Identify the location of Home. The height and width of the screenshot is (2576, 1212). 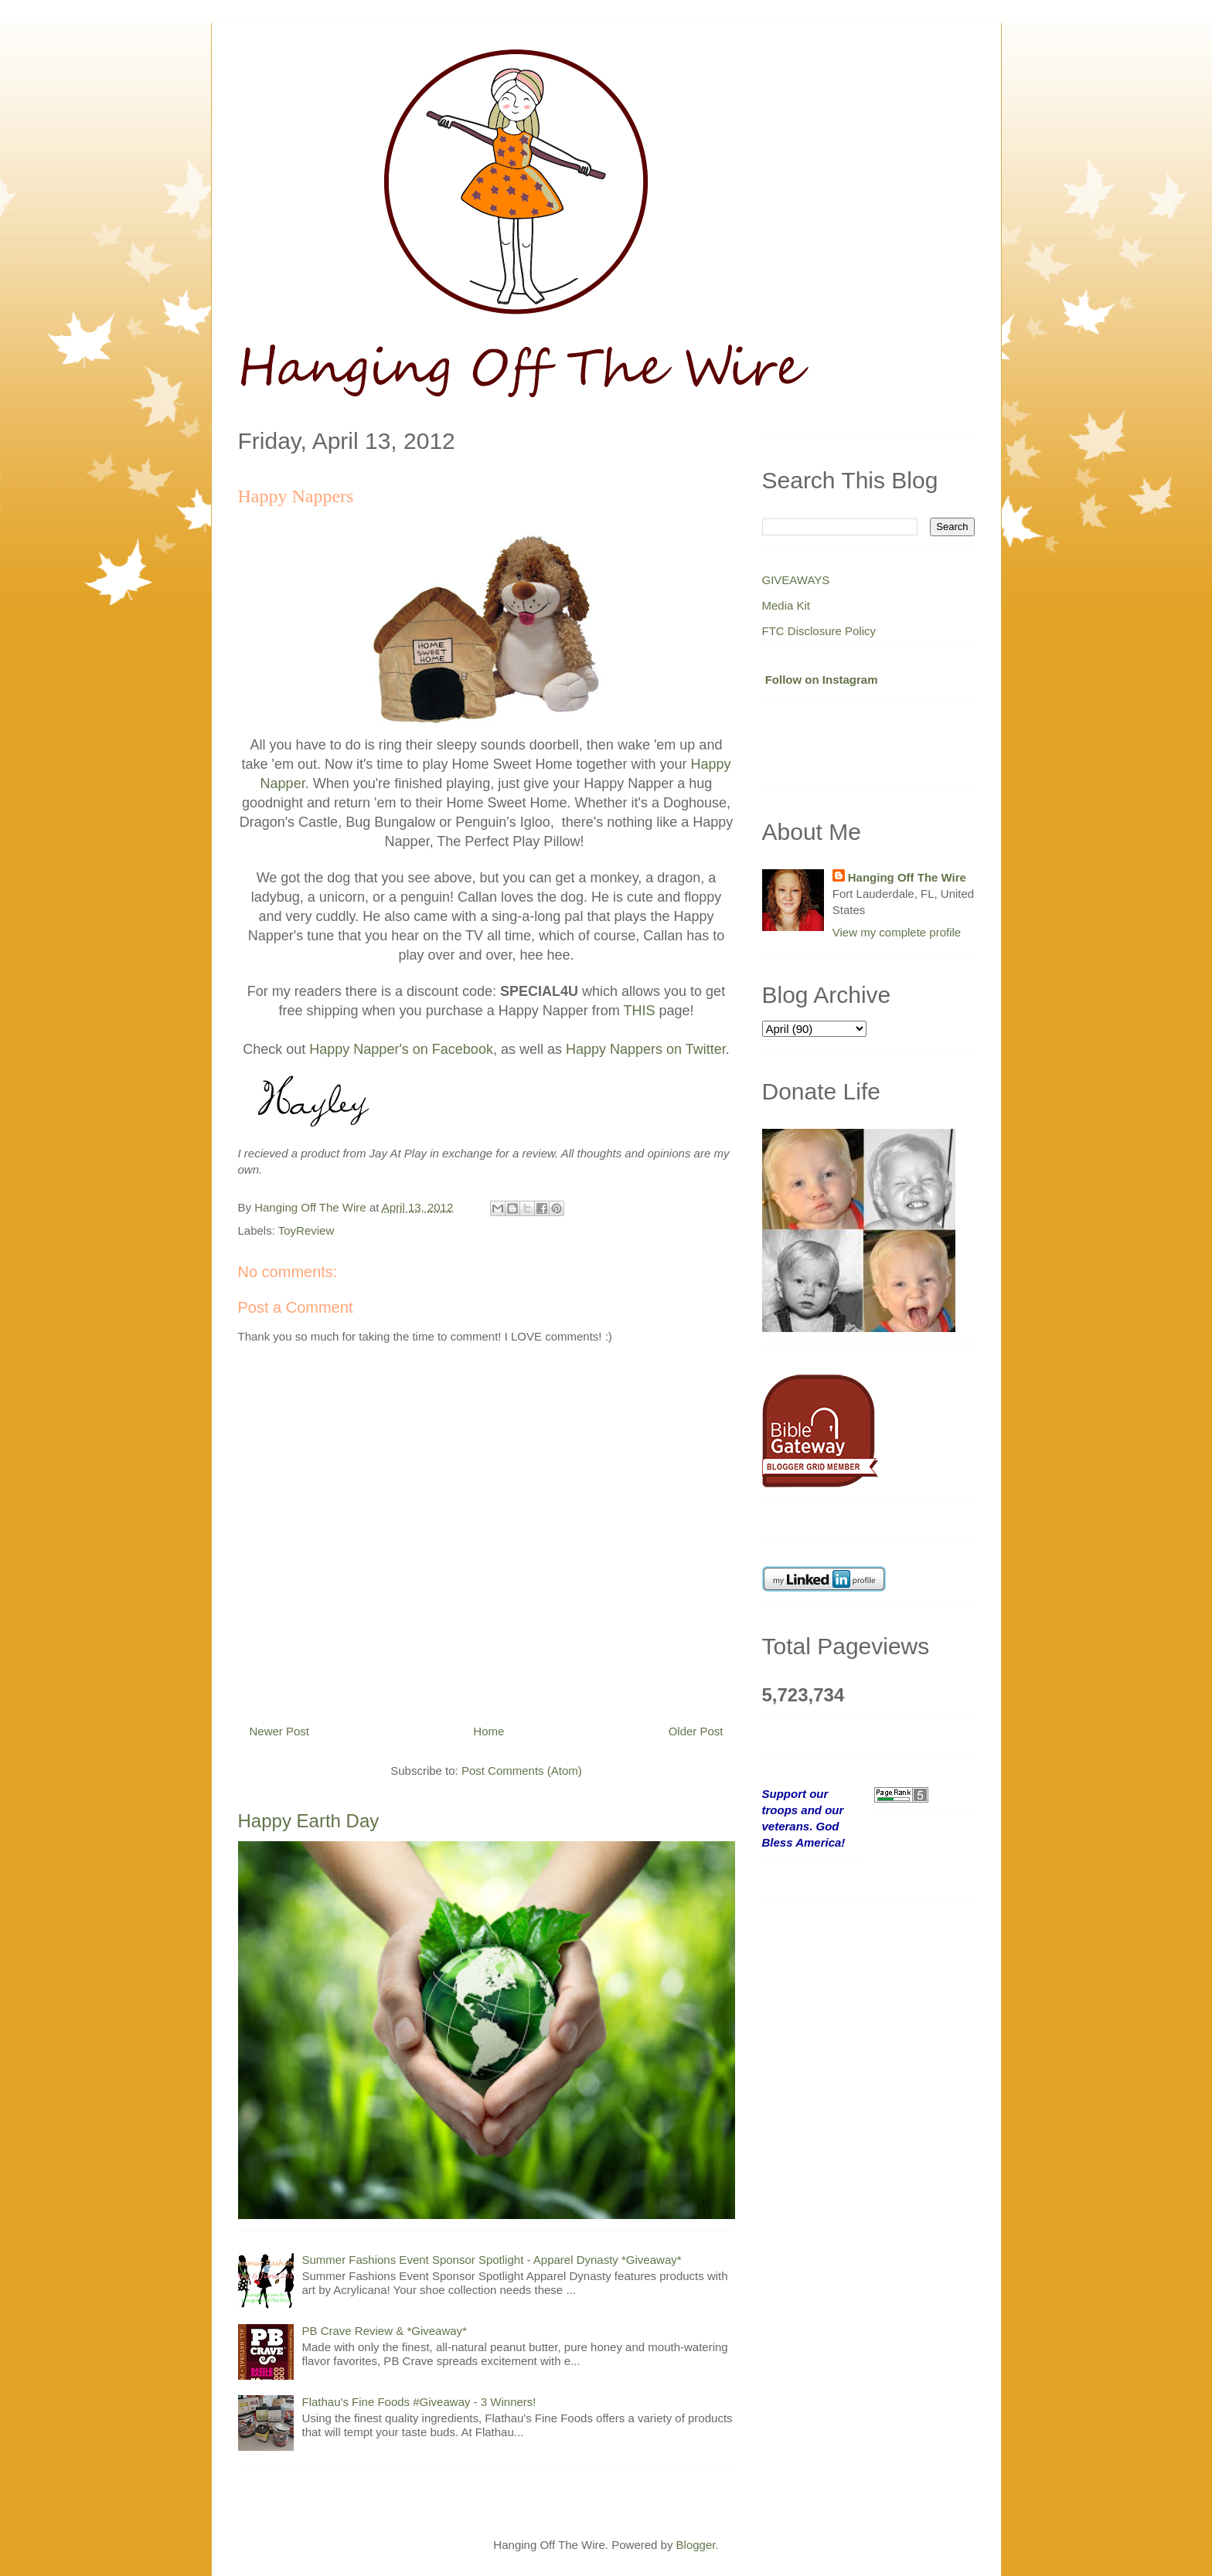
(488, 1731).